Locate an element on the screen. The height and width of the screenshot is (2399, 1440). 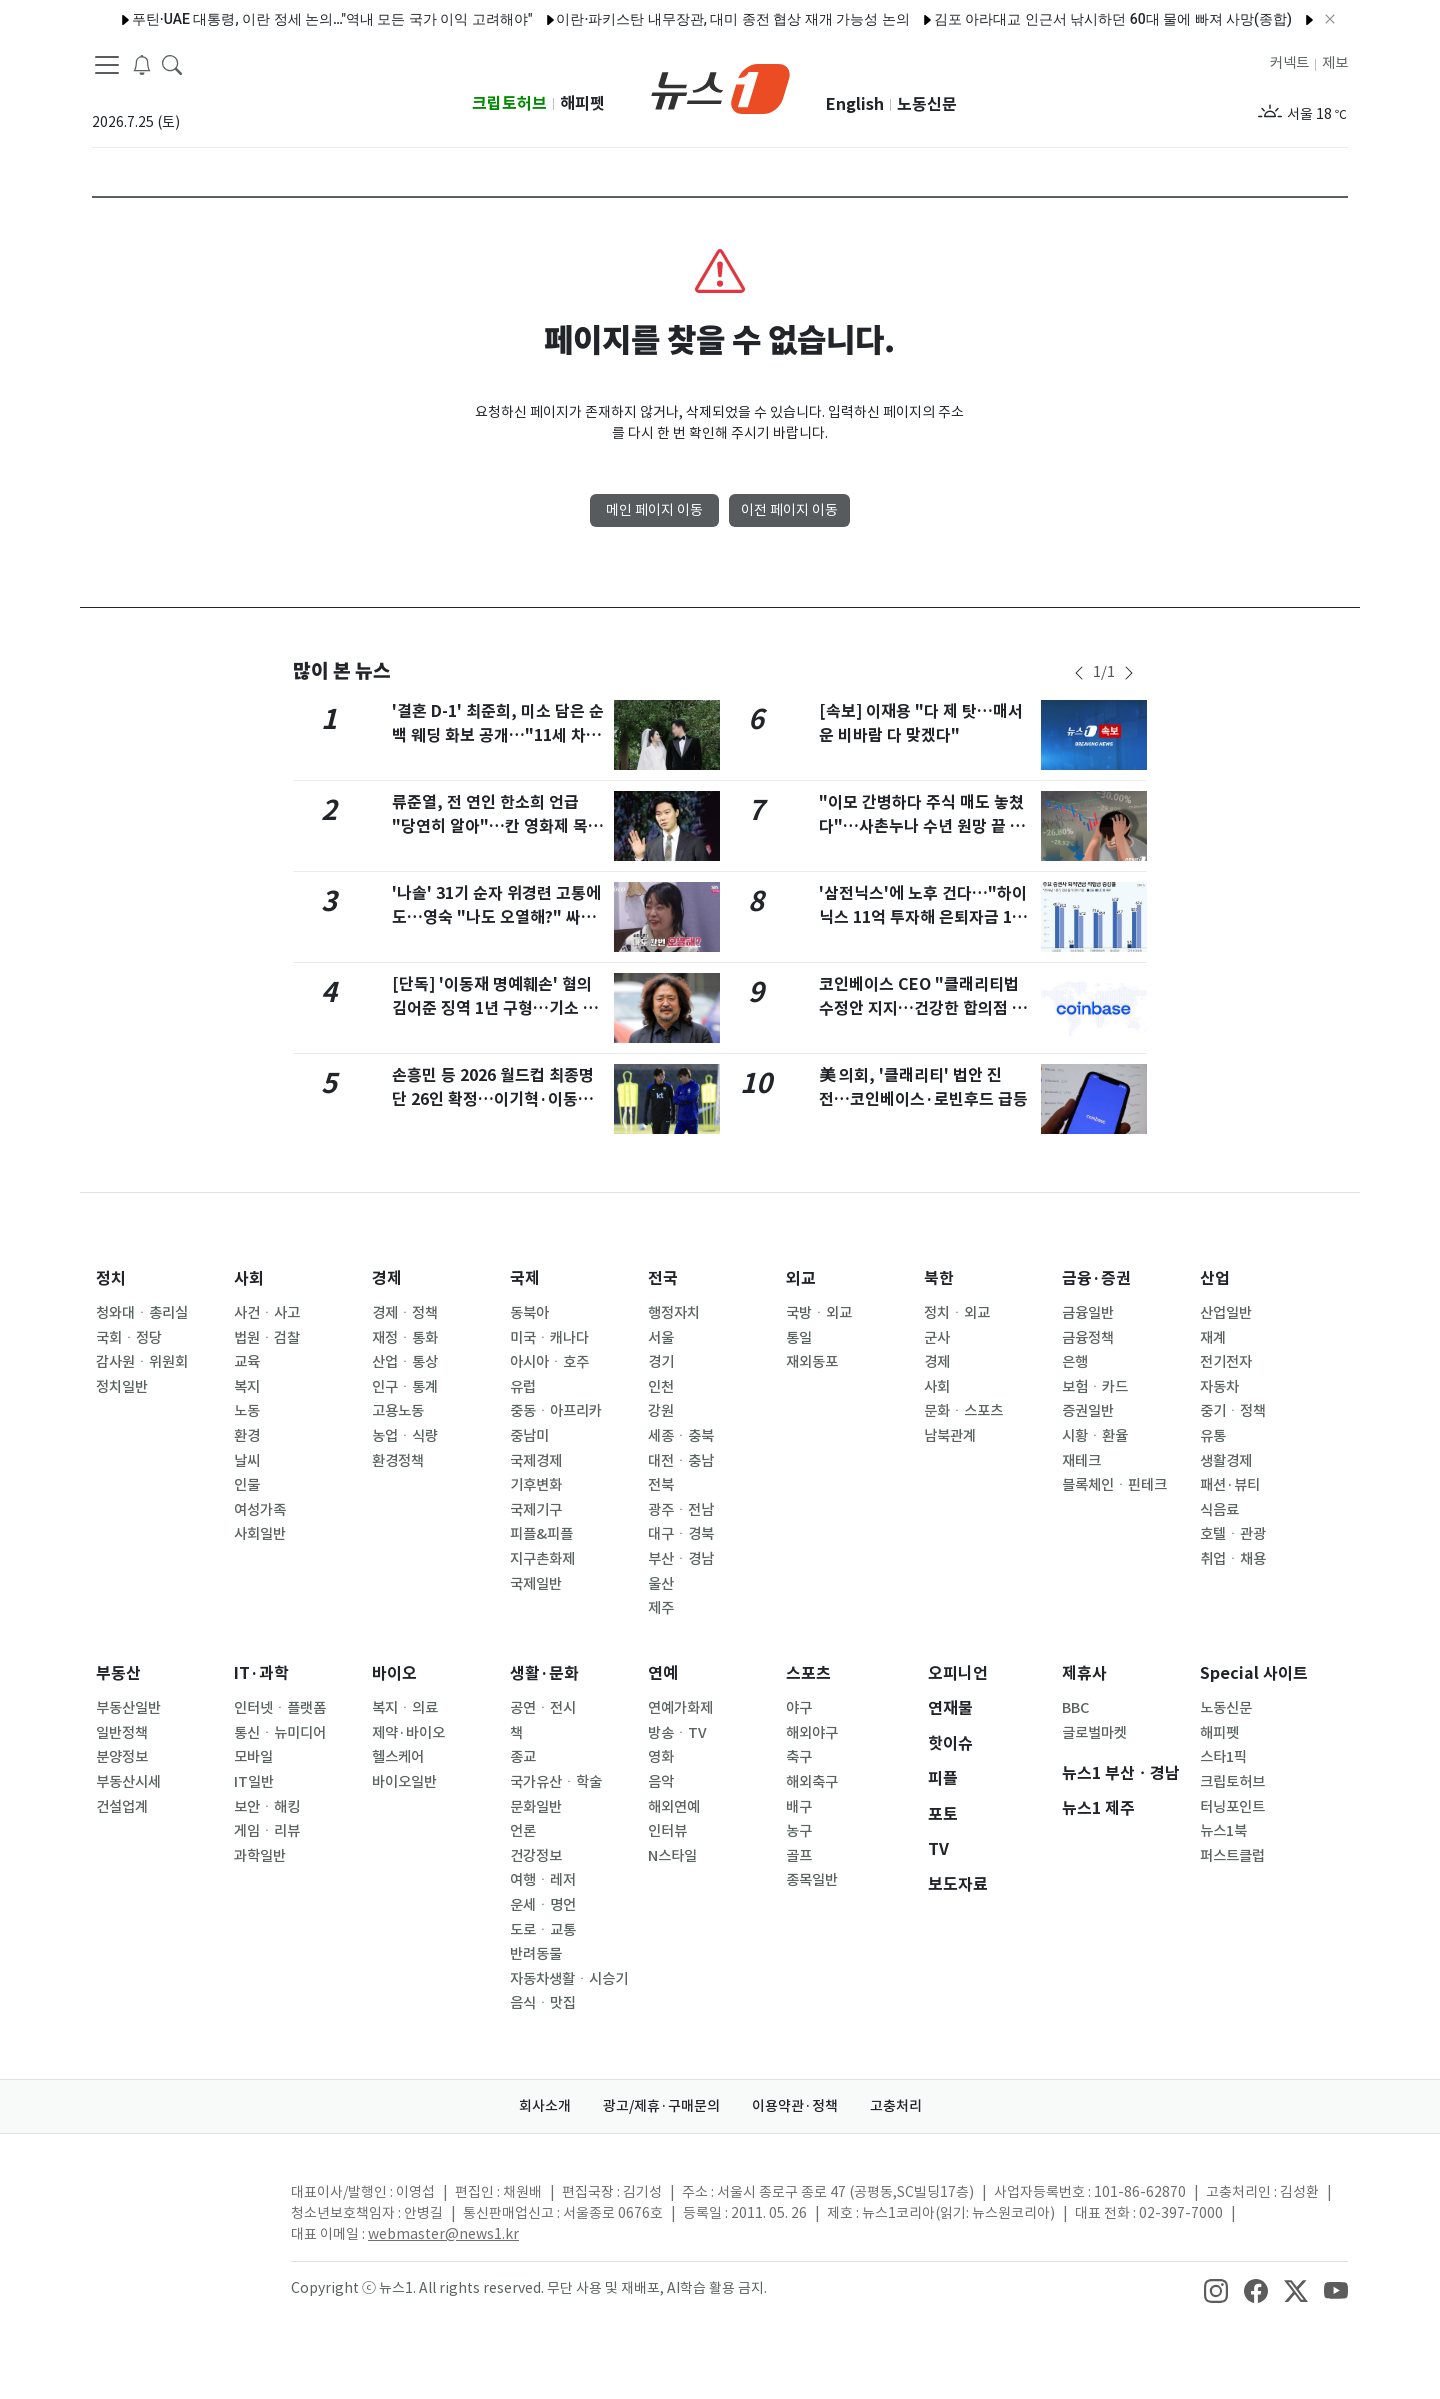
스포츠 is located at coordinates (808, 1673).